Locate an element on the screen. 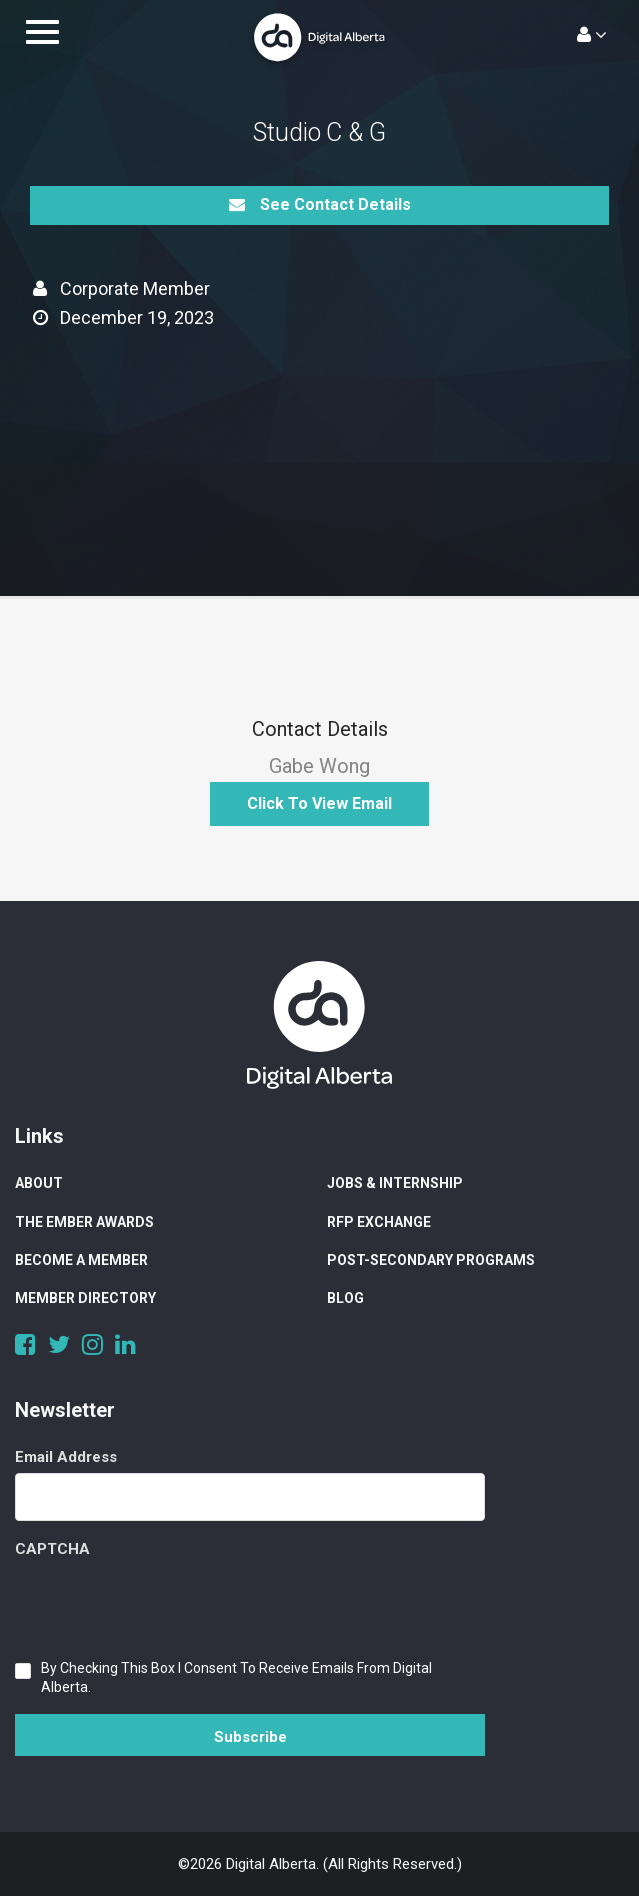 The image size is (639, 1896). RFP Exchange is located at coordinates (379, 1222).